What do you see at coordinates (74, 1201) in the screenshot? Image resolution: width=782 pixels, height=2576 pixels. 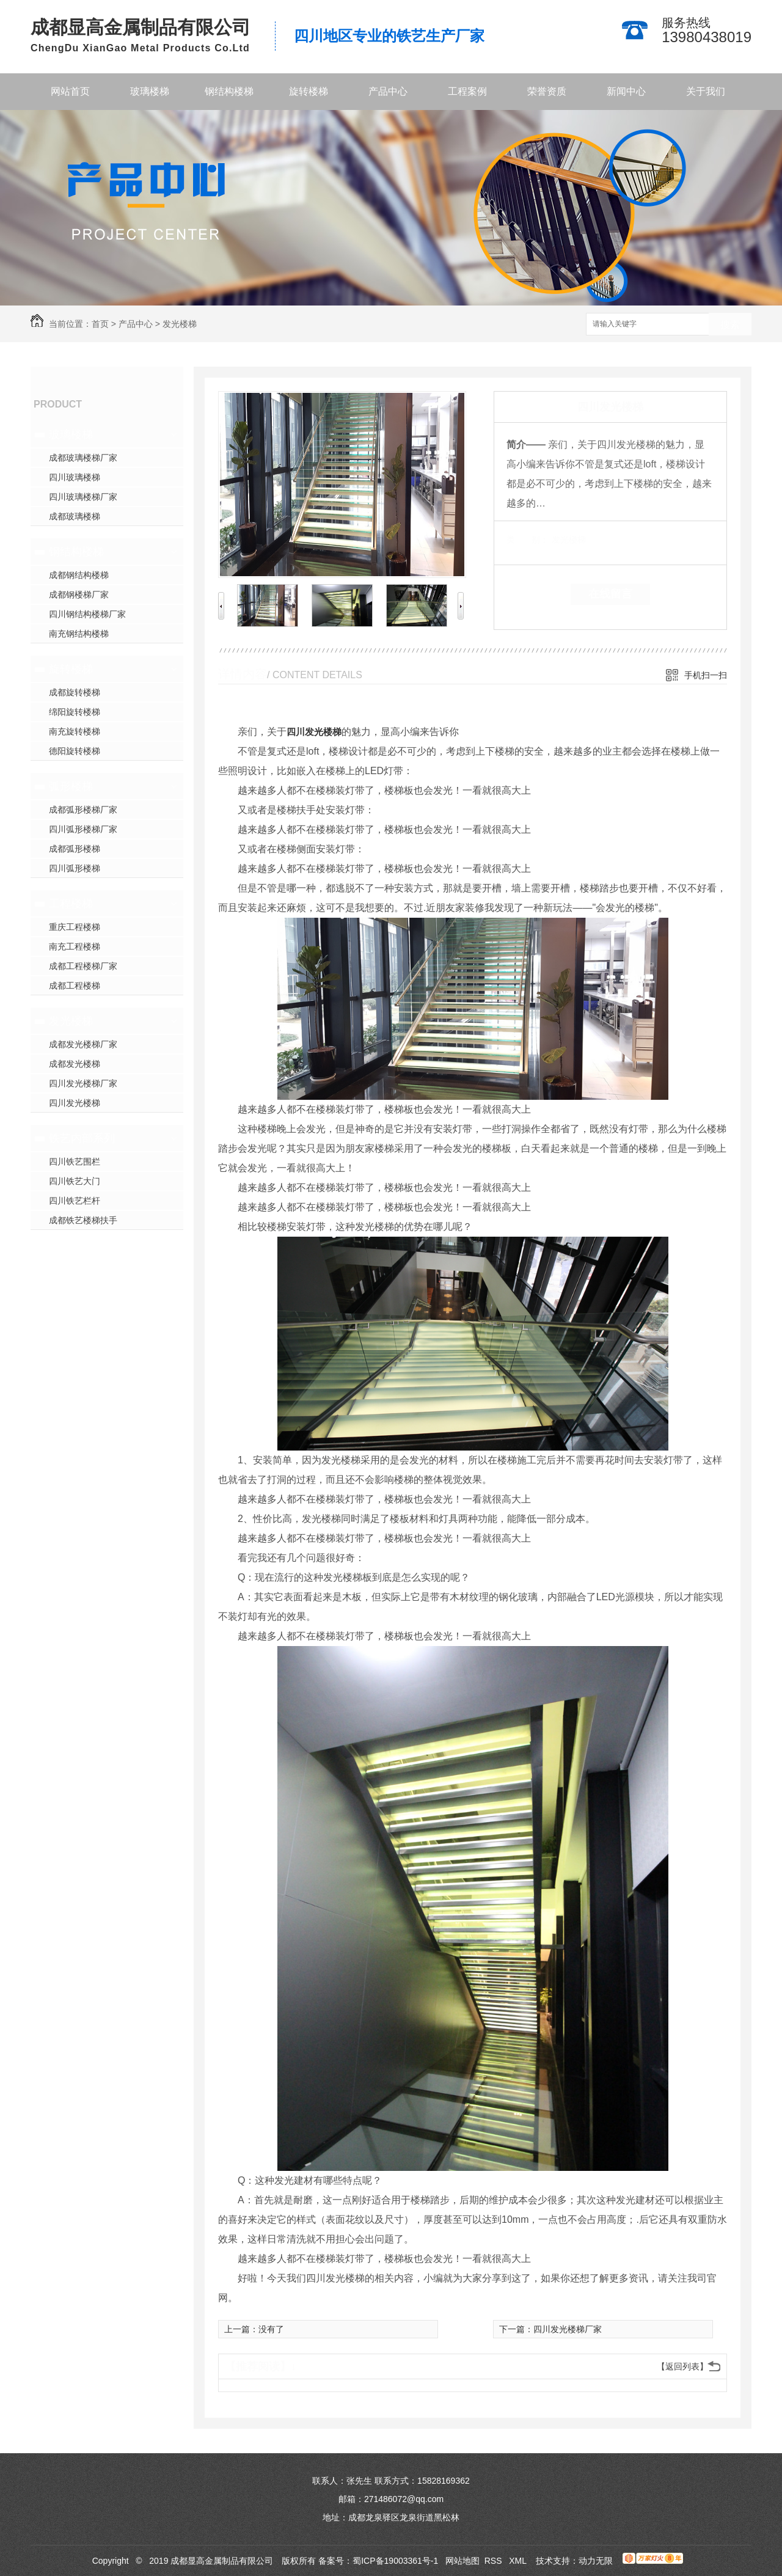 I see `四川铁艺栏杆` at bounding box center [74, 1201].